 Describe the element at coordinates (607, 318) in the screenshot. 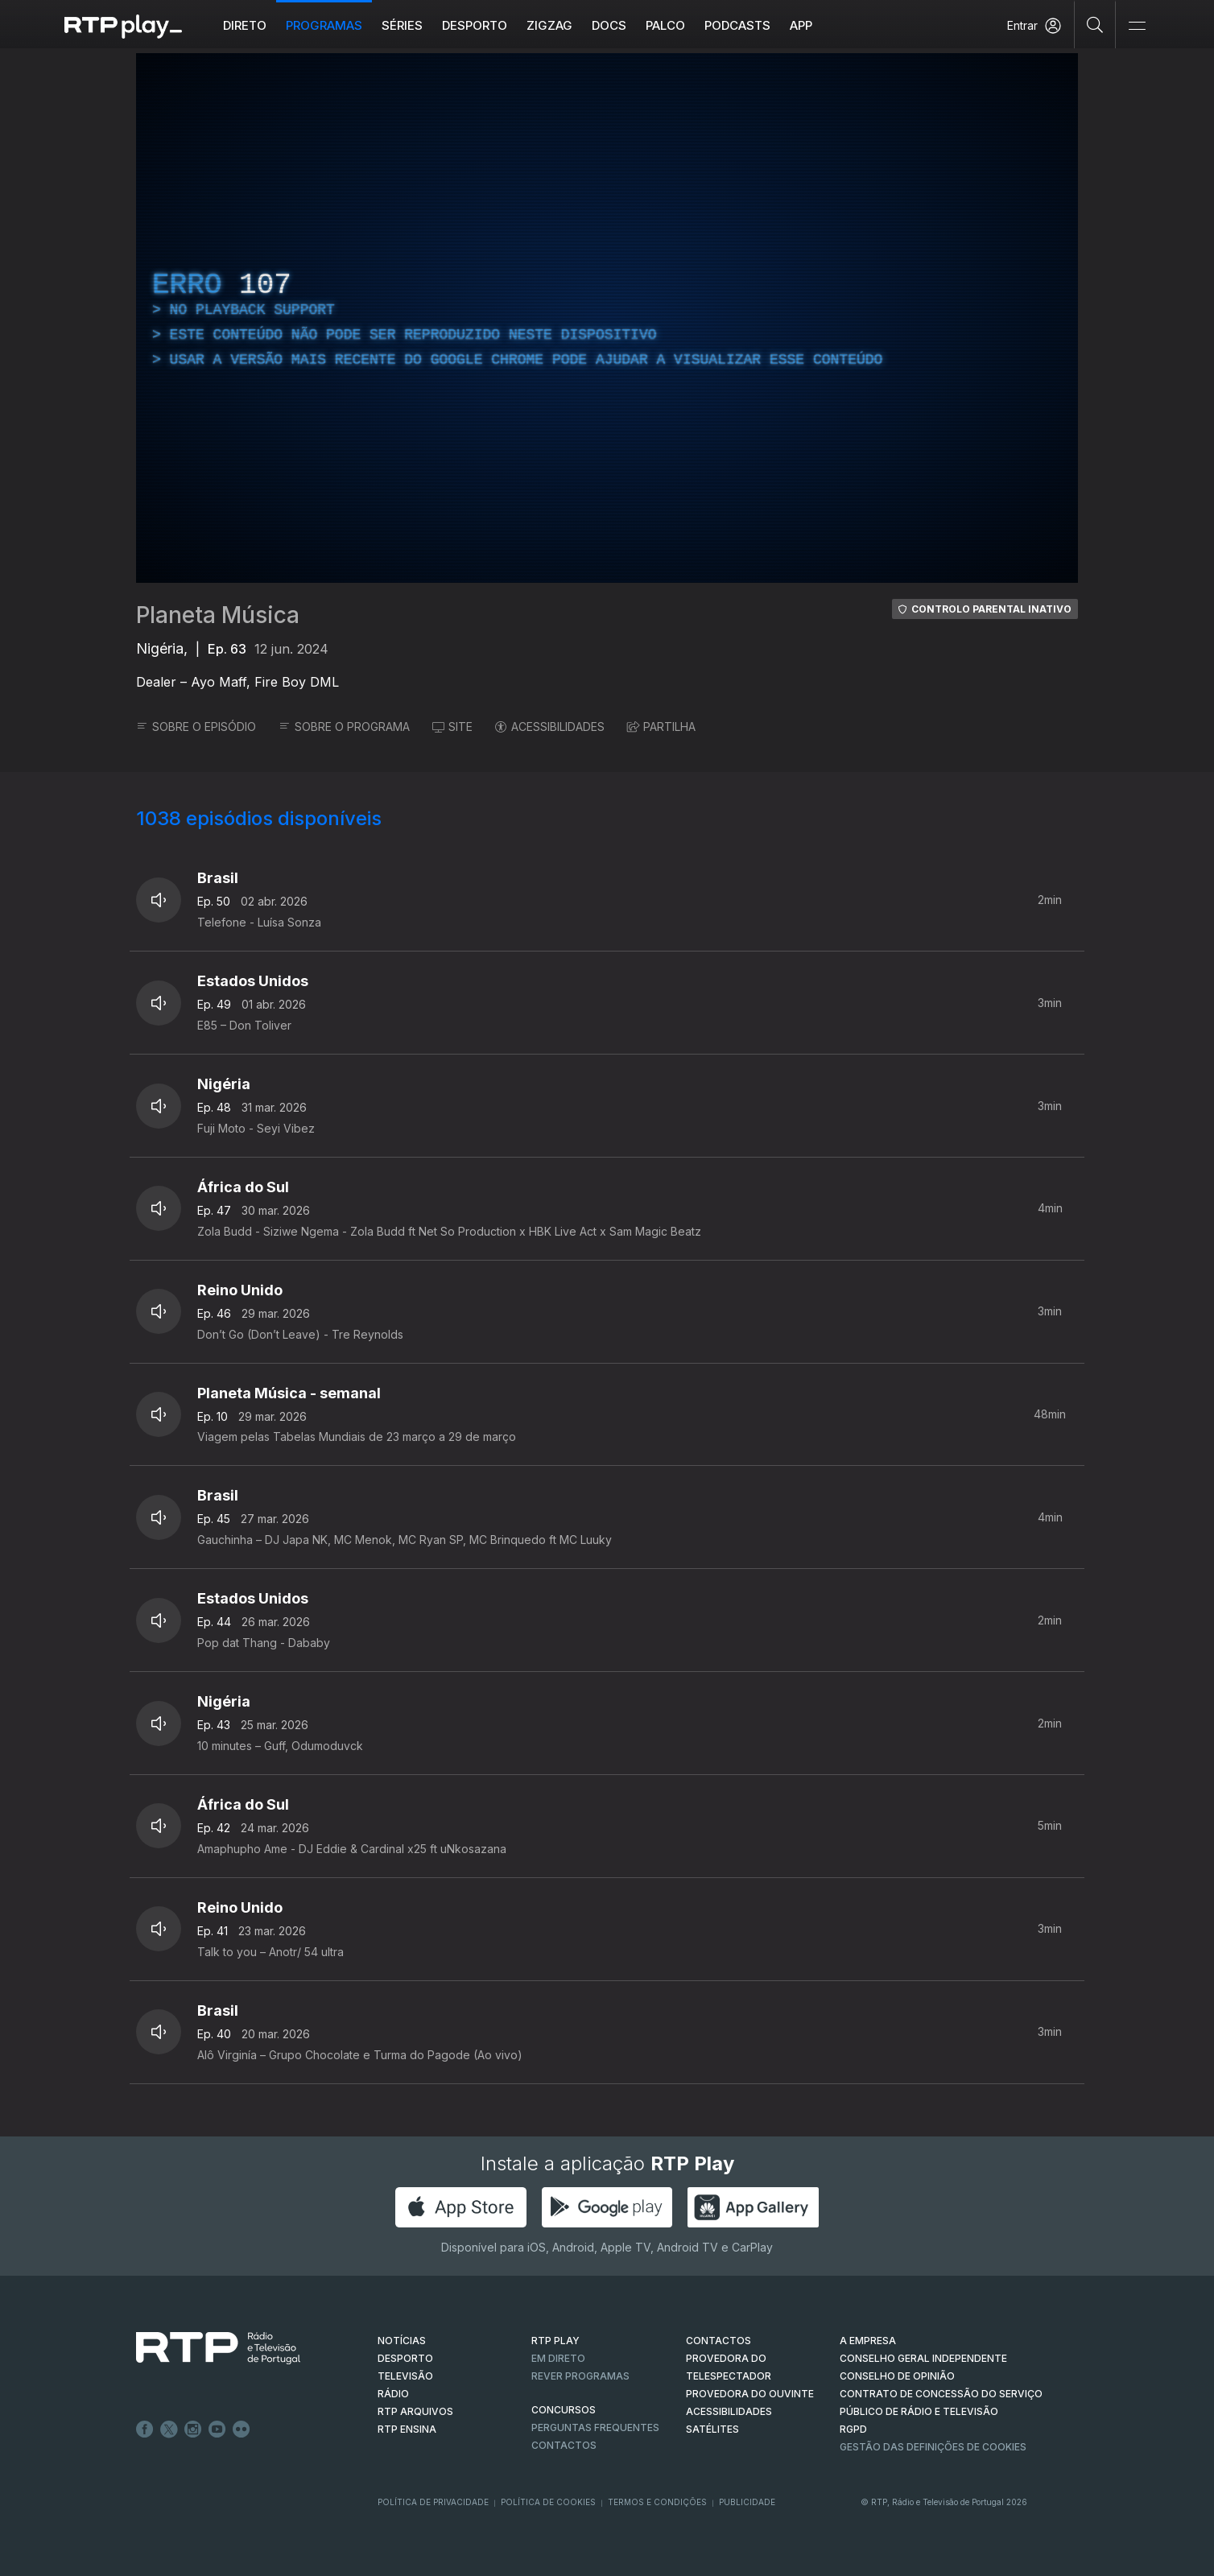

I see `[region]` at that location.